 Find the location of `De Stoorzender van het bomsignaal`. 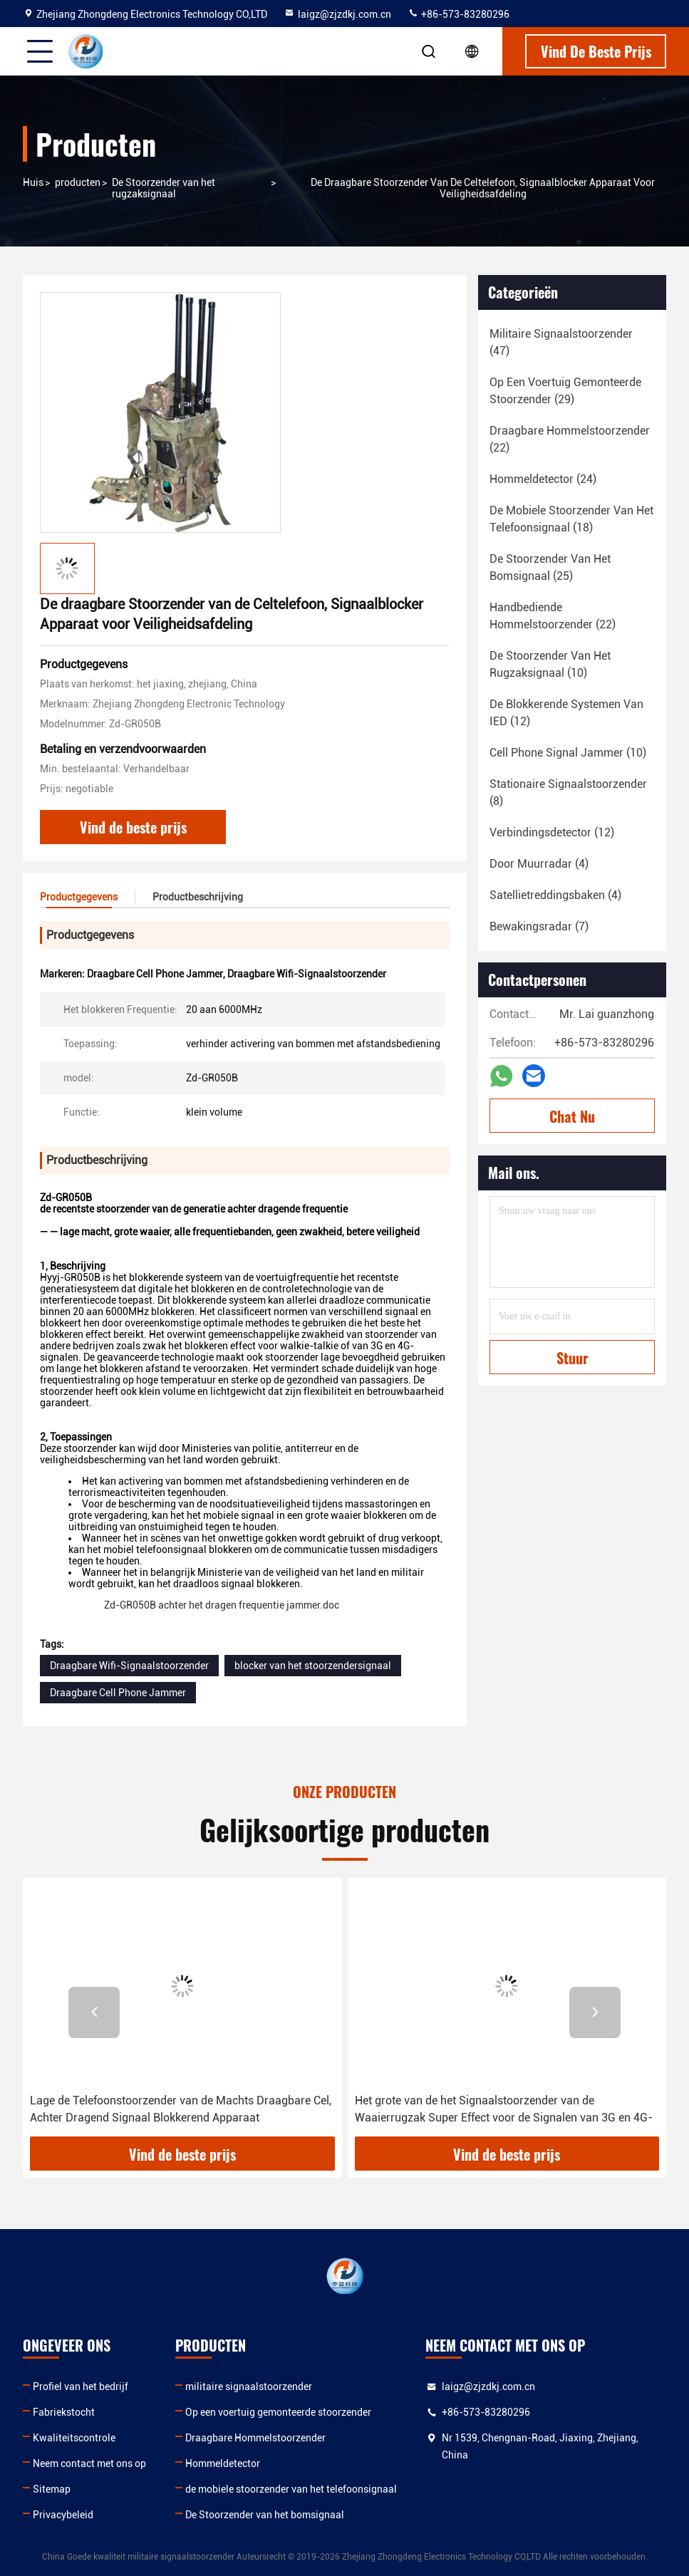

De Stoorzender van het bomsignaal is located at coordinates (264, 2514).